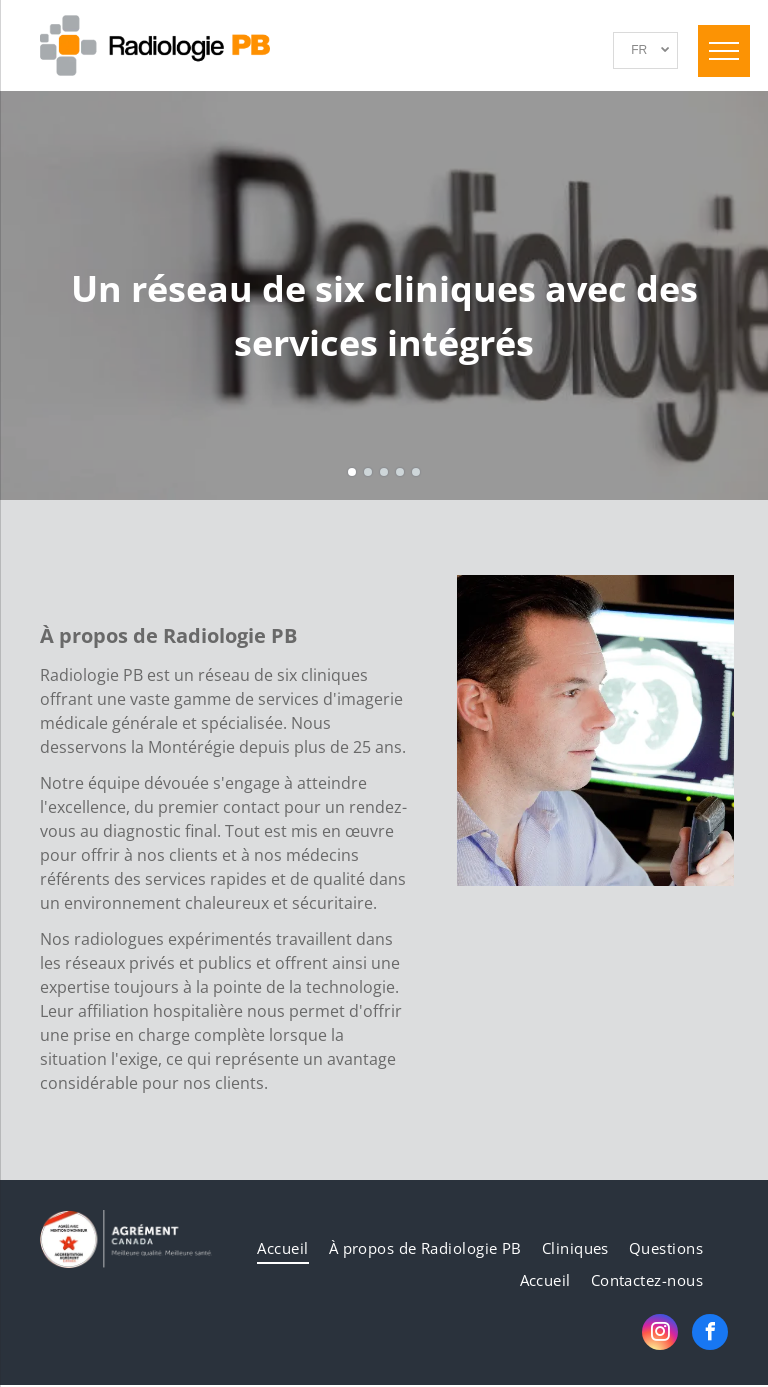  I want to click on [go to slide 4], so click(400, 472).